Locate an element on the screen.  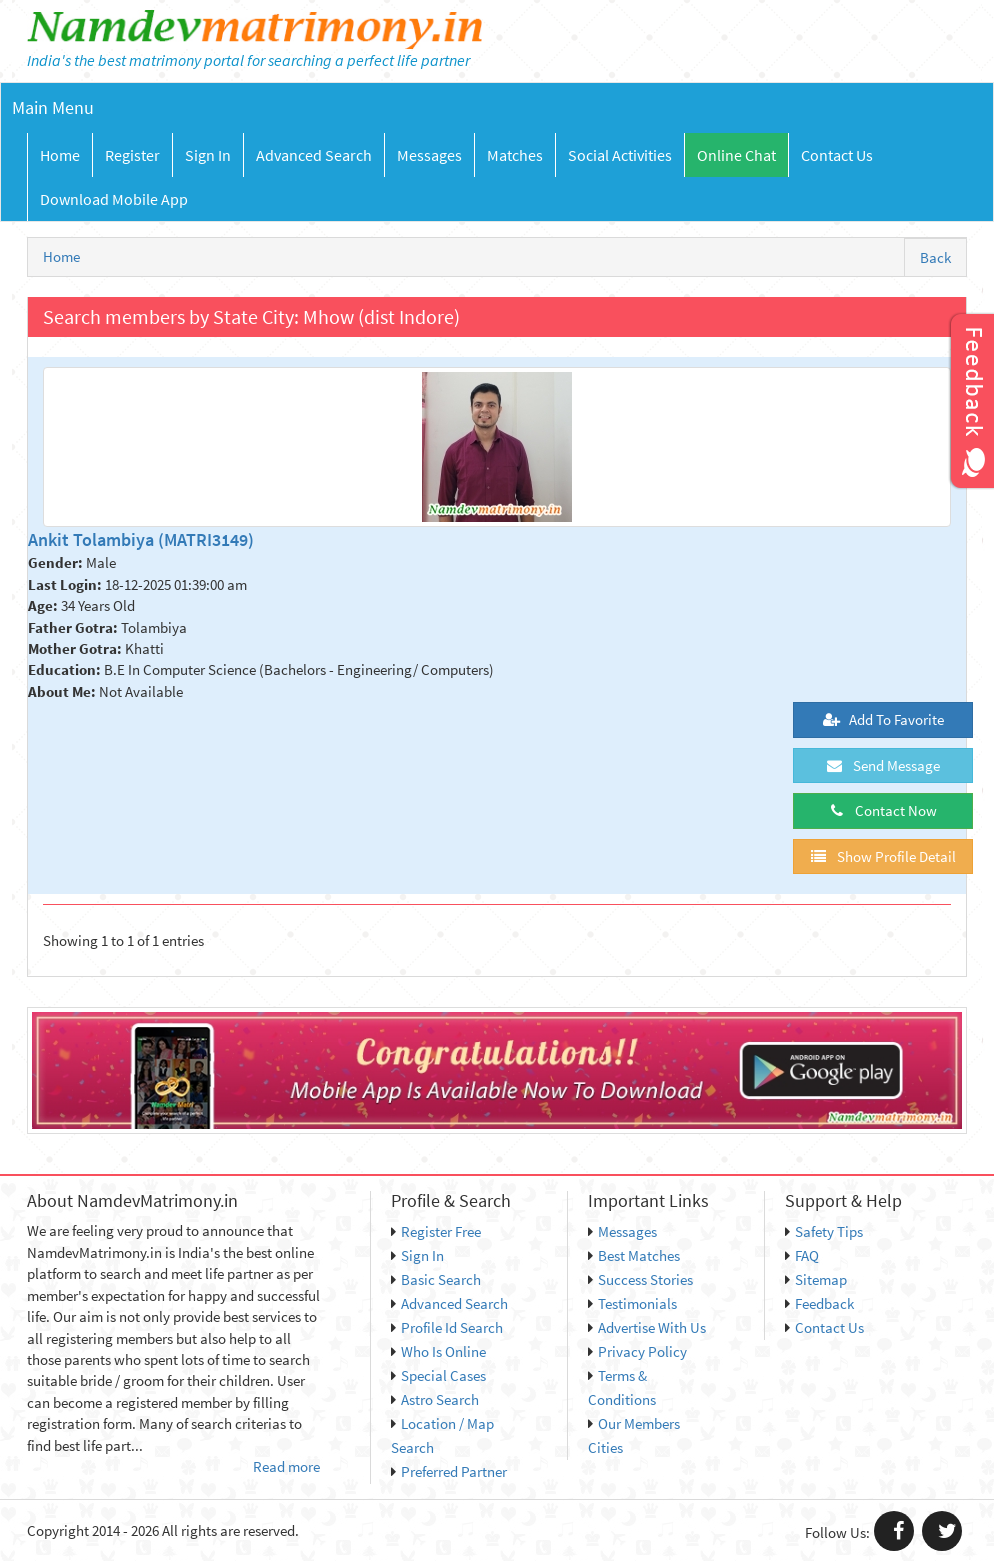
Home is located at coordinates (60, 155).